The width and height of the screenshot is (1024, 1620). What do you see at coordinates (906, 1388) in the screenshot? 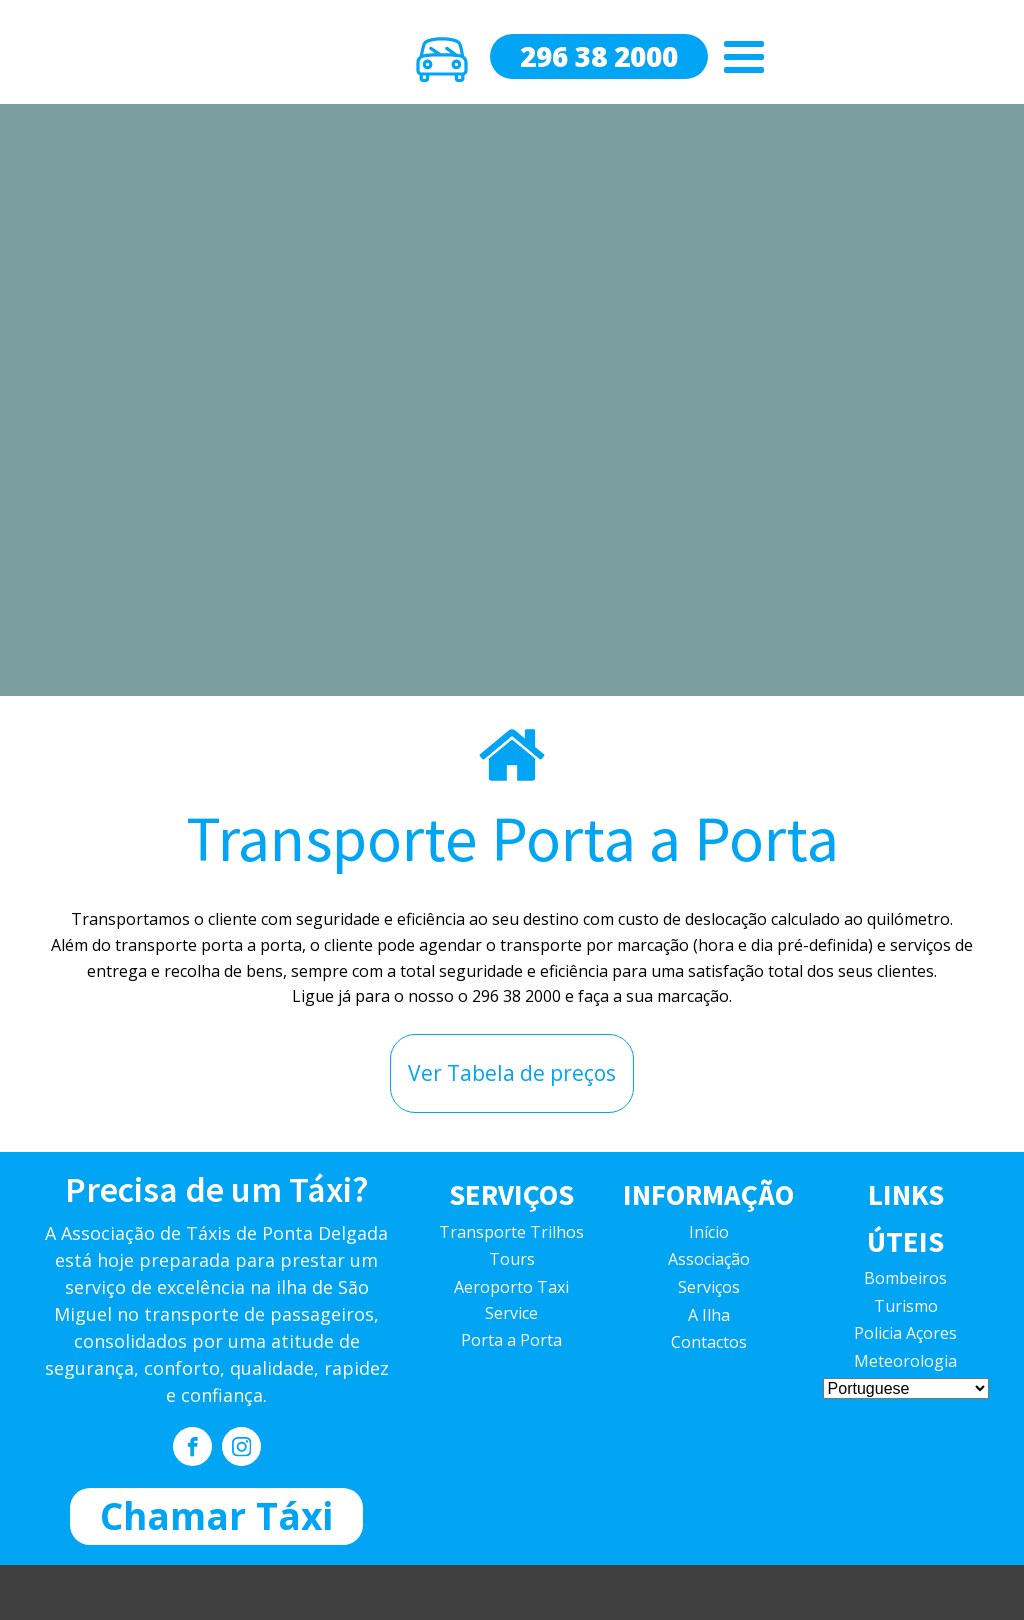
I see `[Select Language]` at bounding box center [906, 1388].